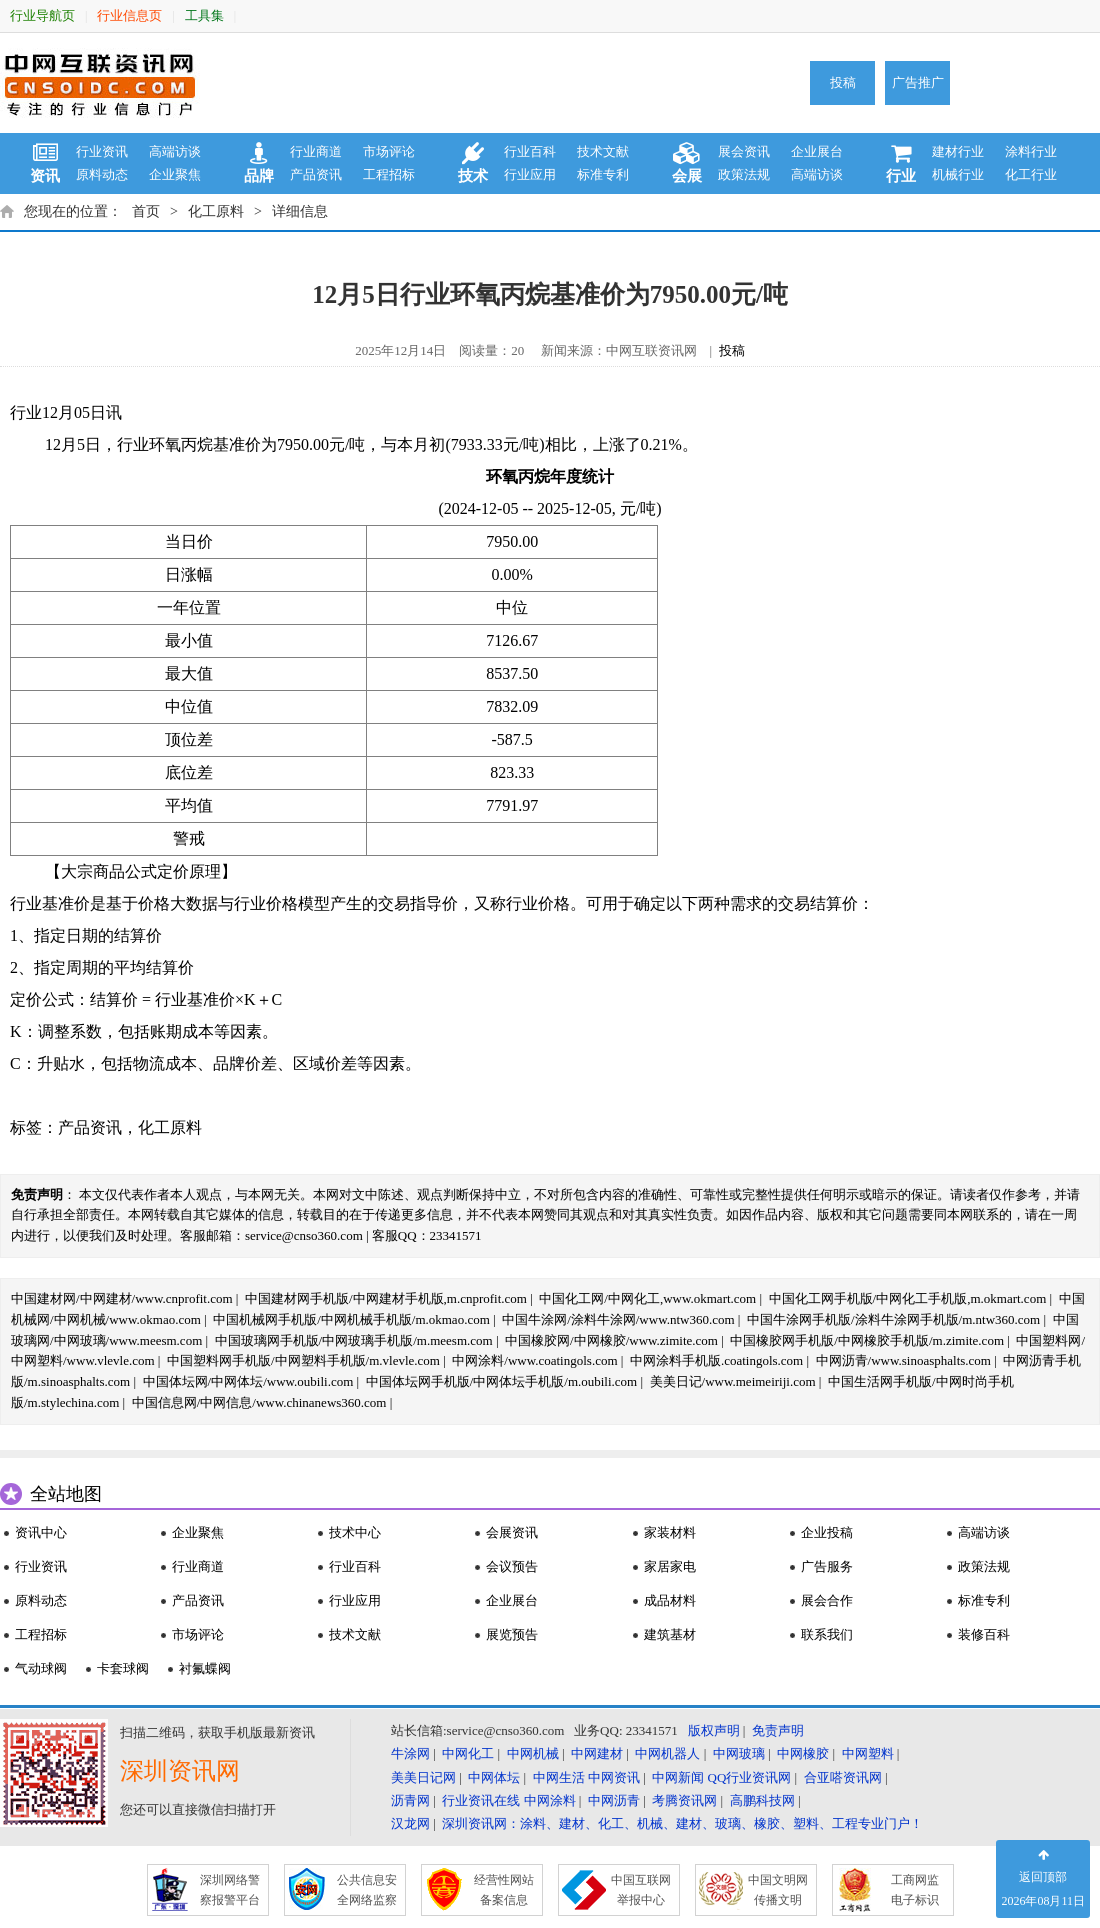 The height and width of the screenshot is (1928, 1100). I want to click on 中网沥青/www.sinoasphalts.com, so click(903, 1360).